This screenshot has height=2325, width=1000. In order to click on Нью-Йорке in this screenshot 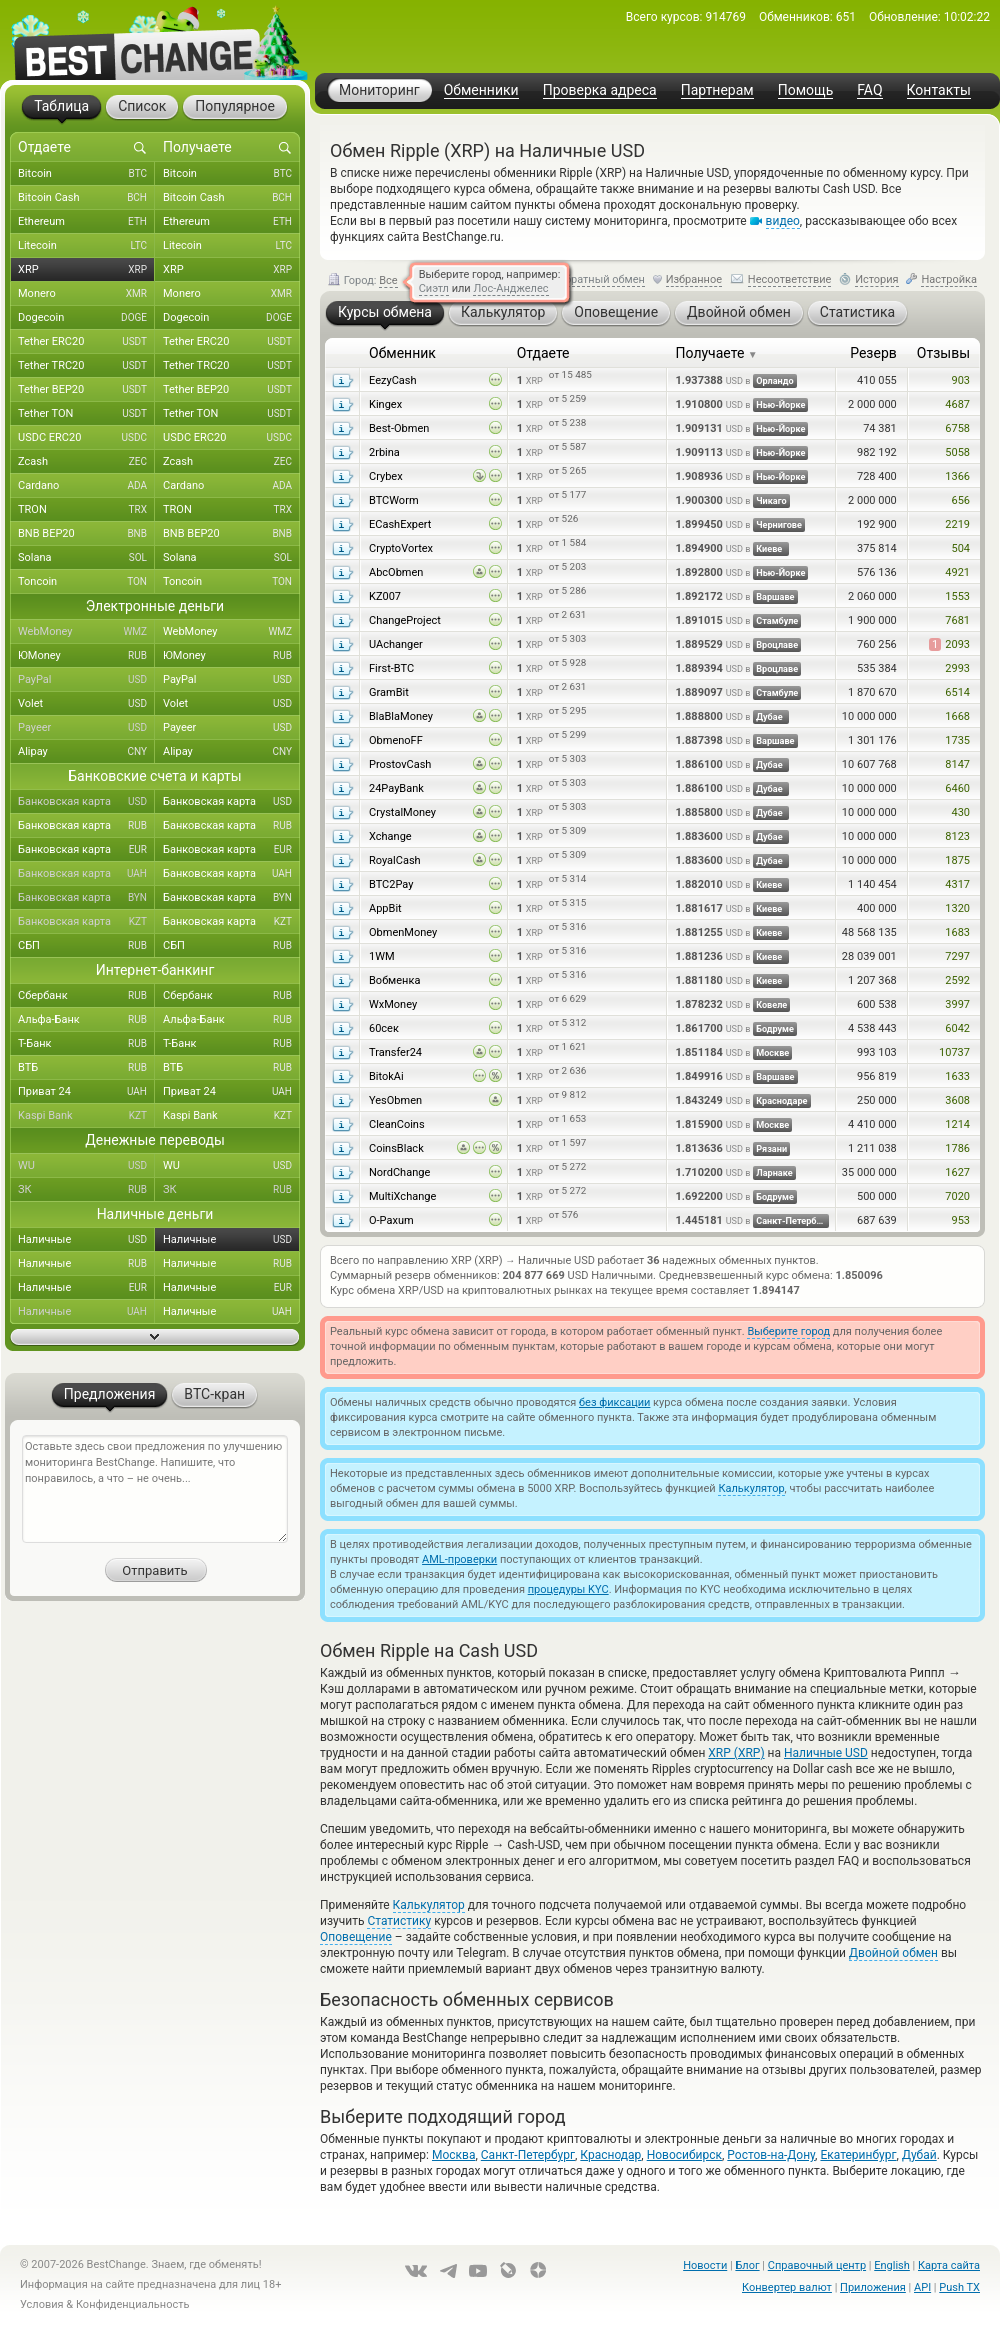, I will do `click(780, 405)`.